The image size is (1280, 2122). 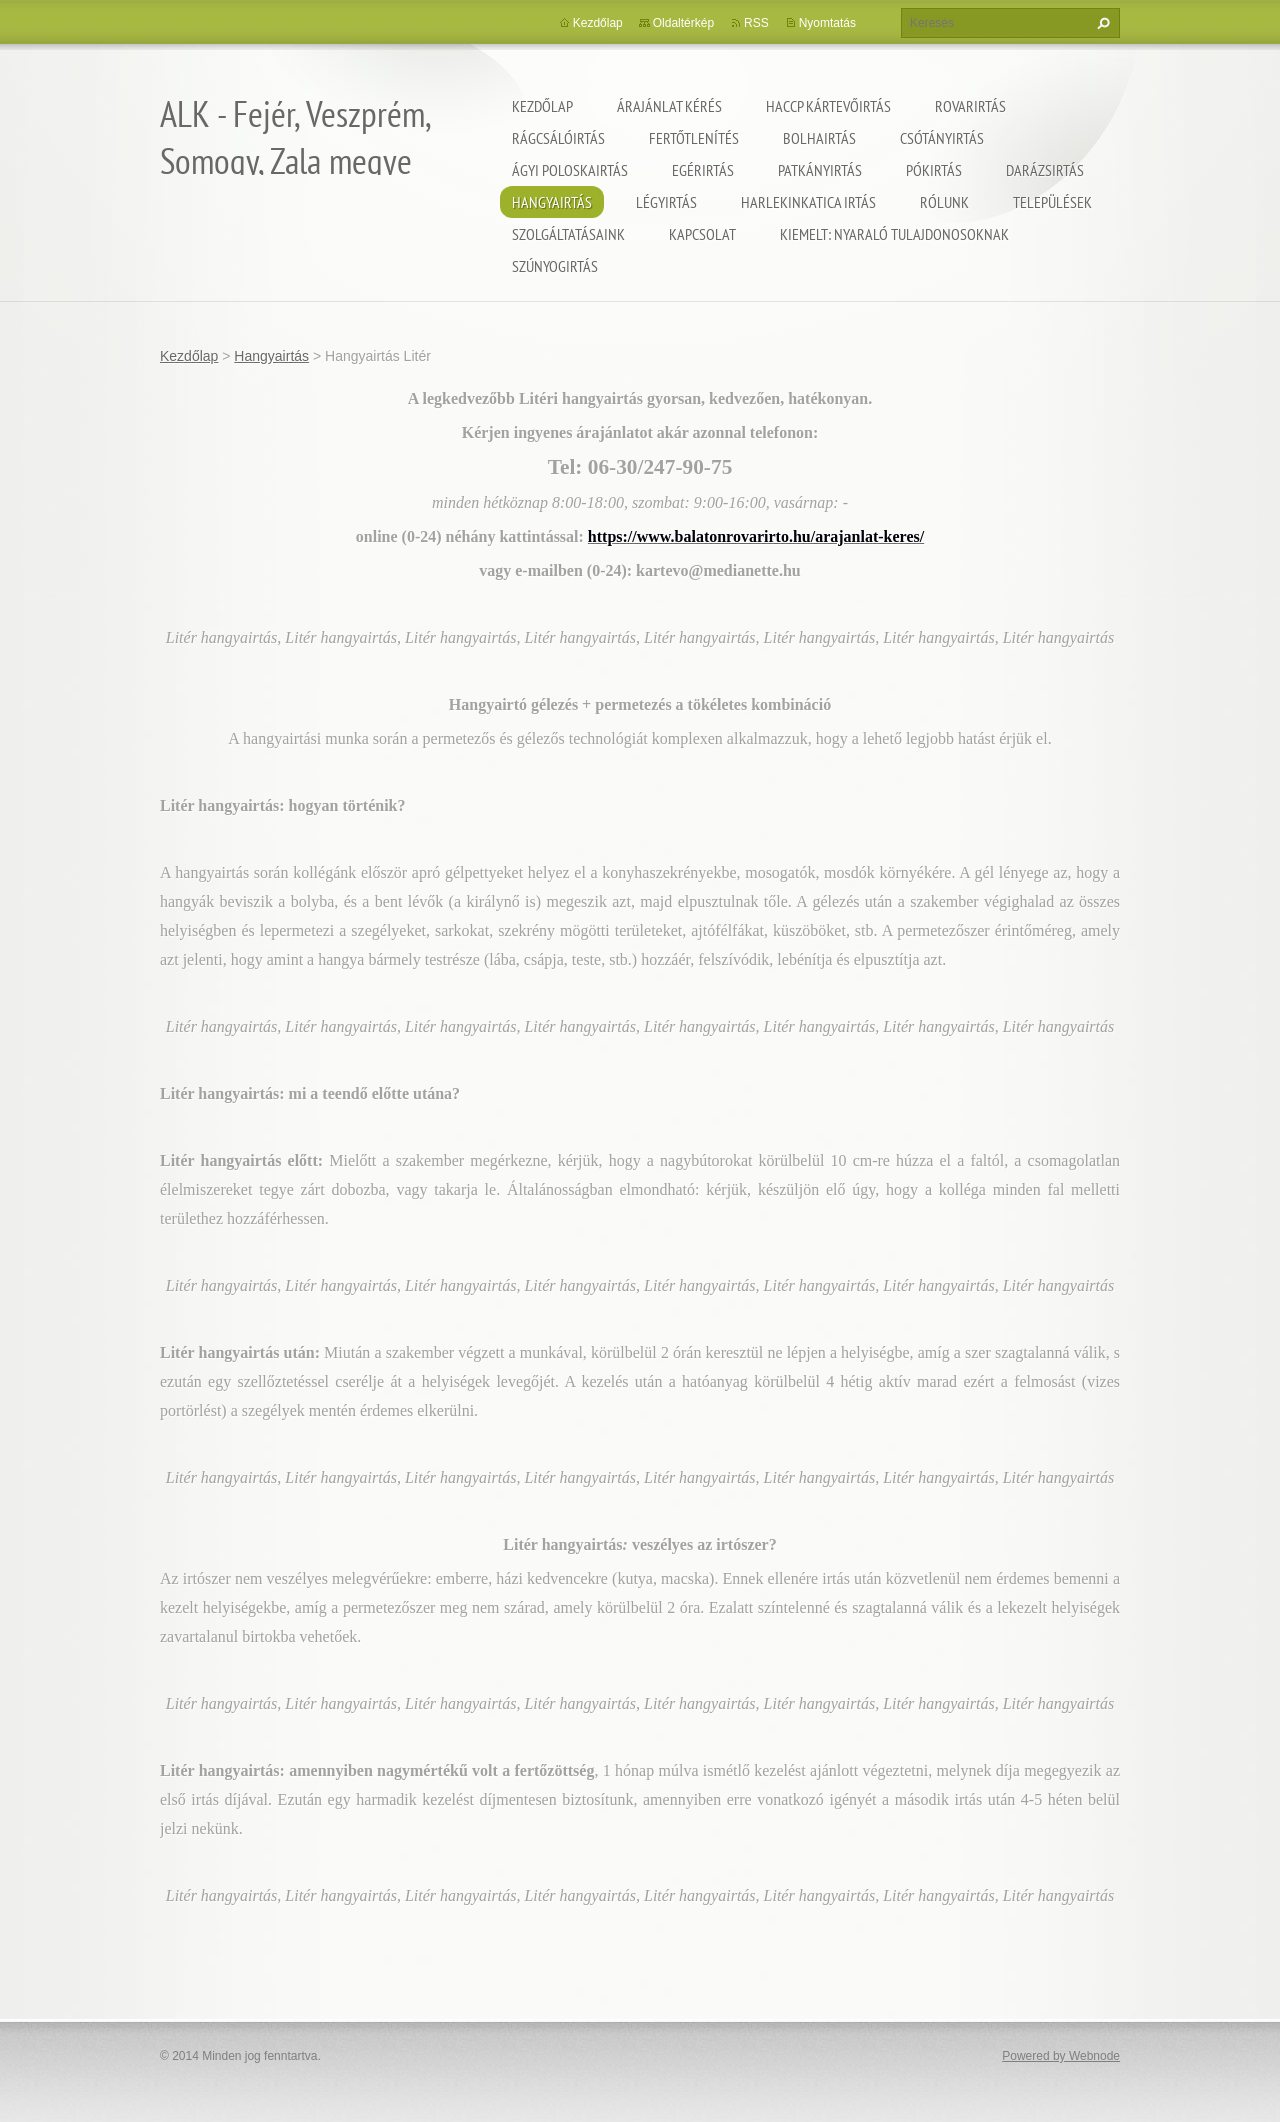 I want to click on Rágcsálóirtás, so click(x=558, y=138).